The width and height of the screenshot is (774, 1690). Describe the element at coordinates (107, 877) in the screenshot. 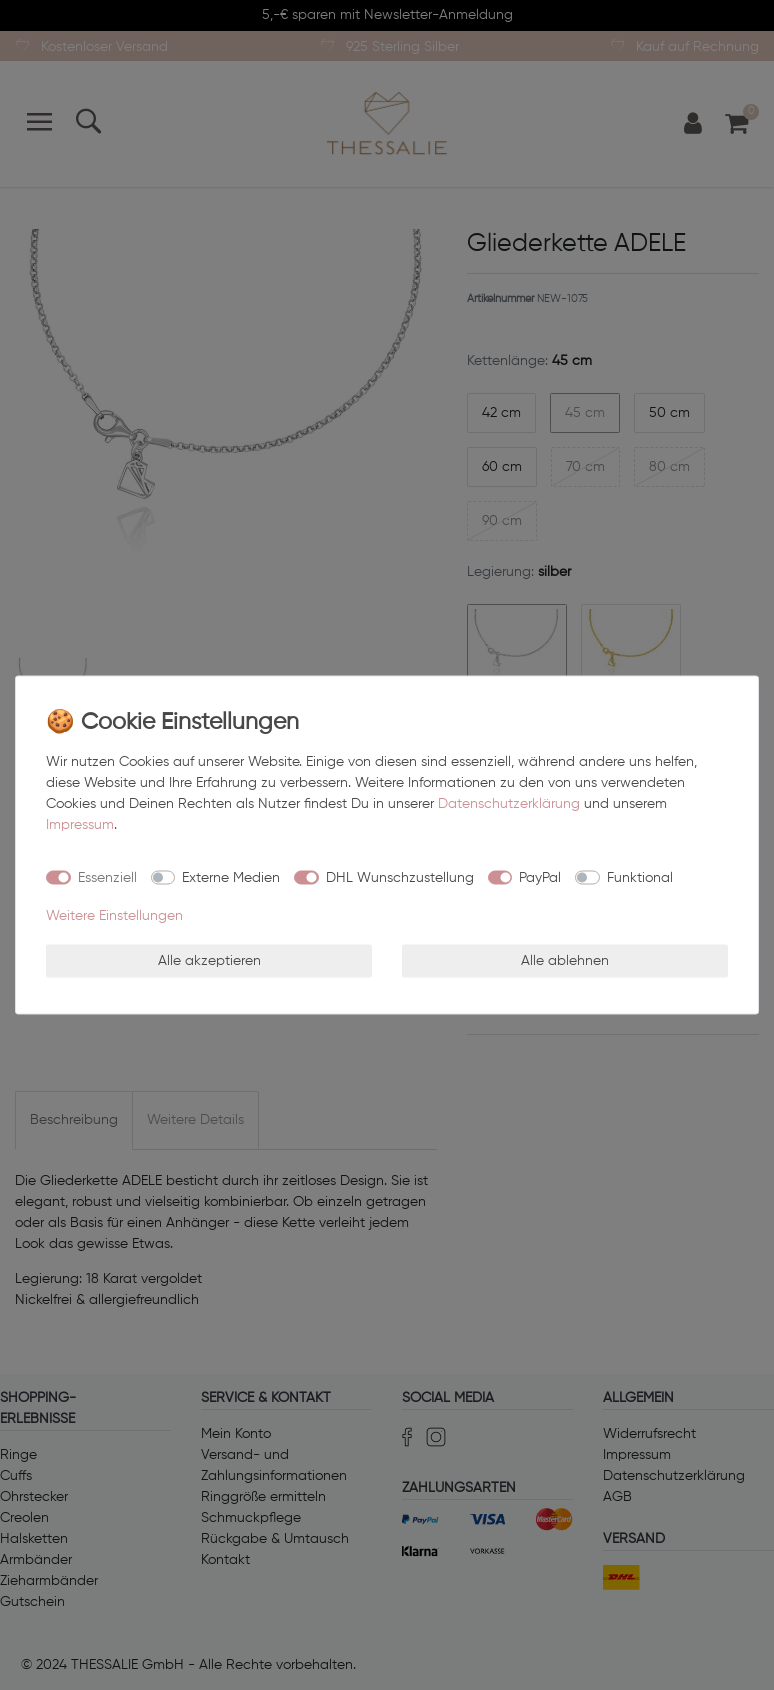

I see `Essenziell` at that location.